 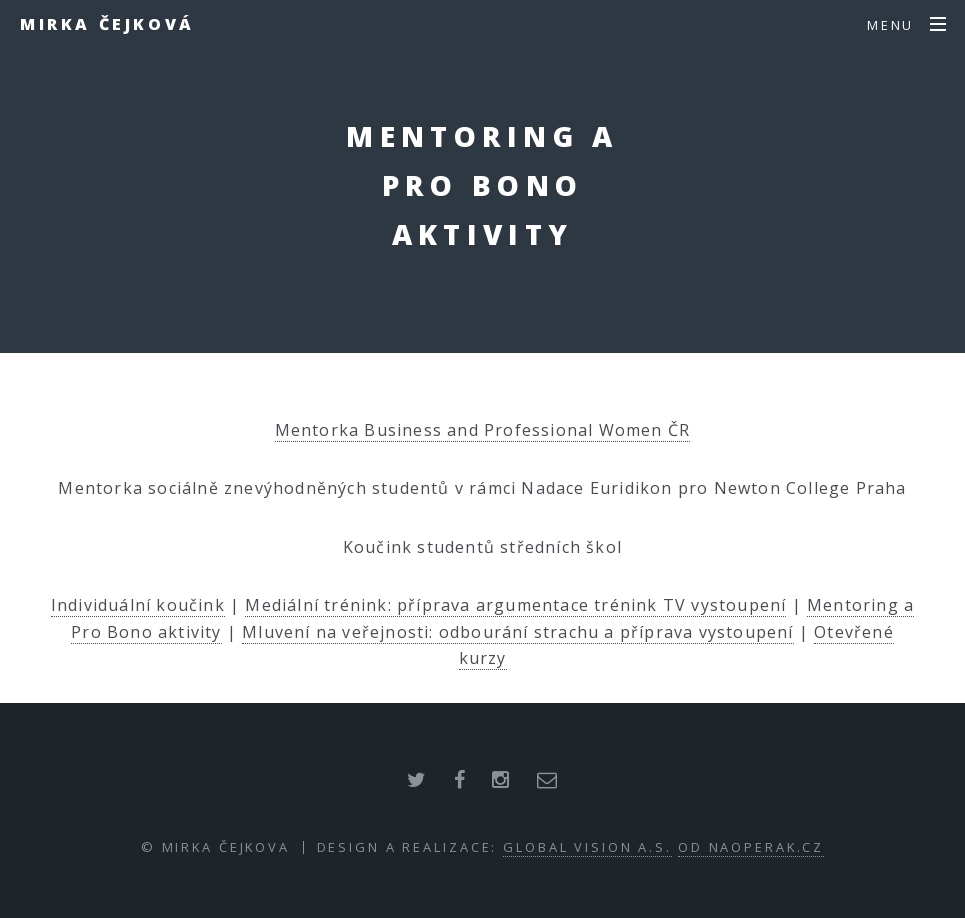 What do you see at coordinates (483, 430) in the screenshot?
I see `Mentorka Business and Professional Women ČR` at bounding box center [483, 430].